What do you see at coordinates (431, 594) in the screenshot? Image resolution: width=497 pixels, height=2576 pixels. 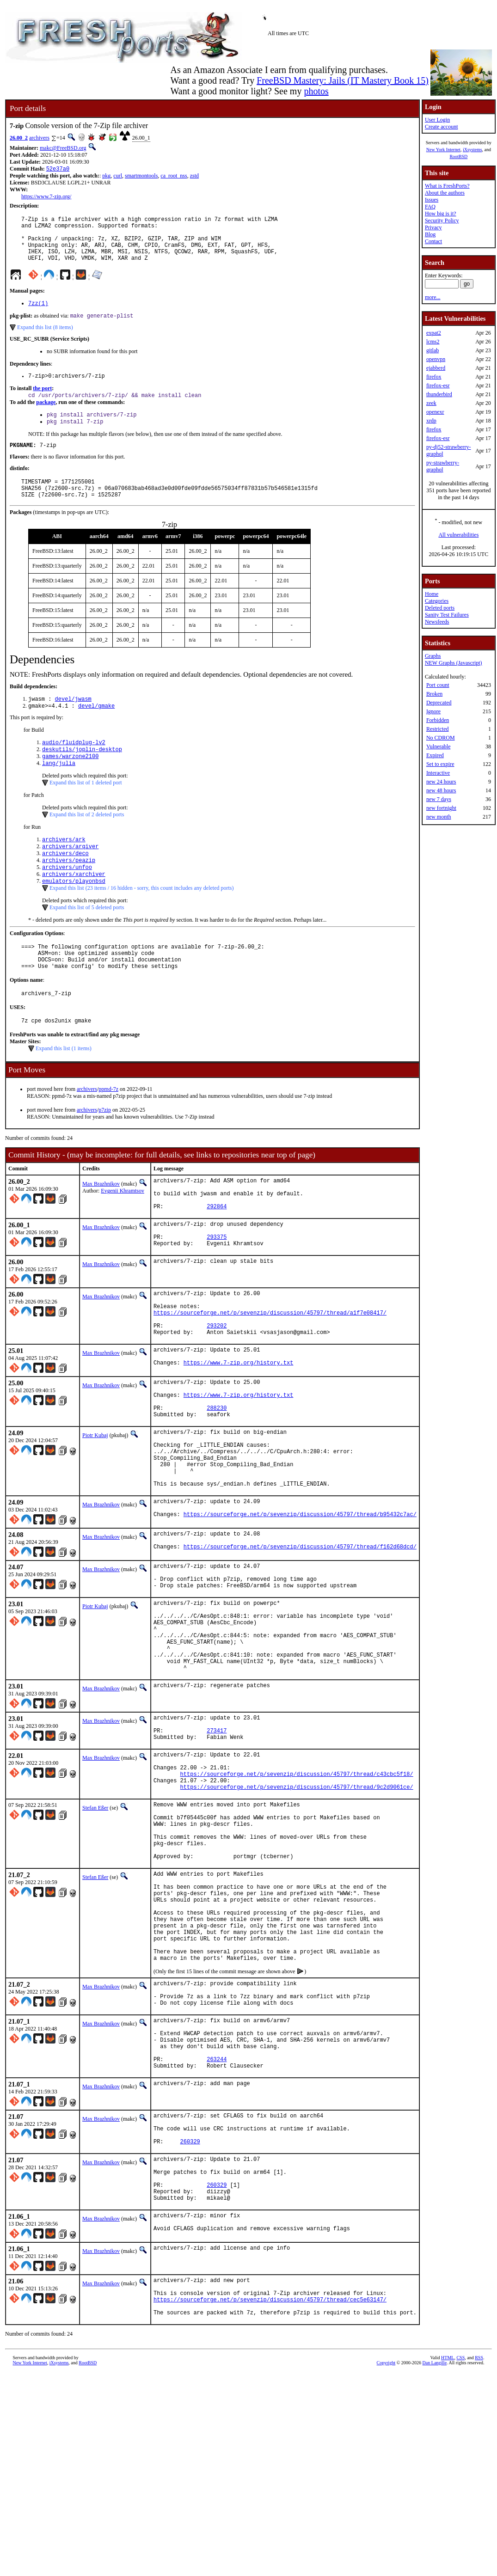 I see `Home` at bounding box center [431, 594].